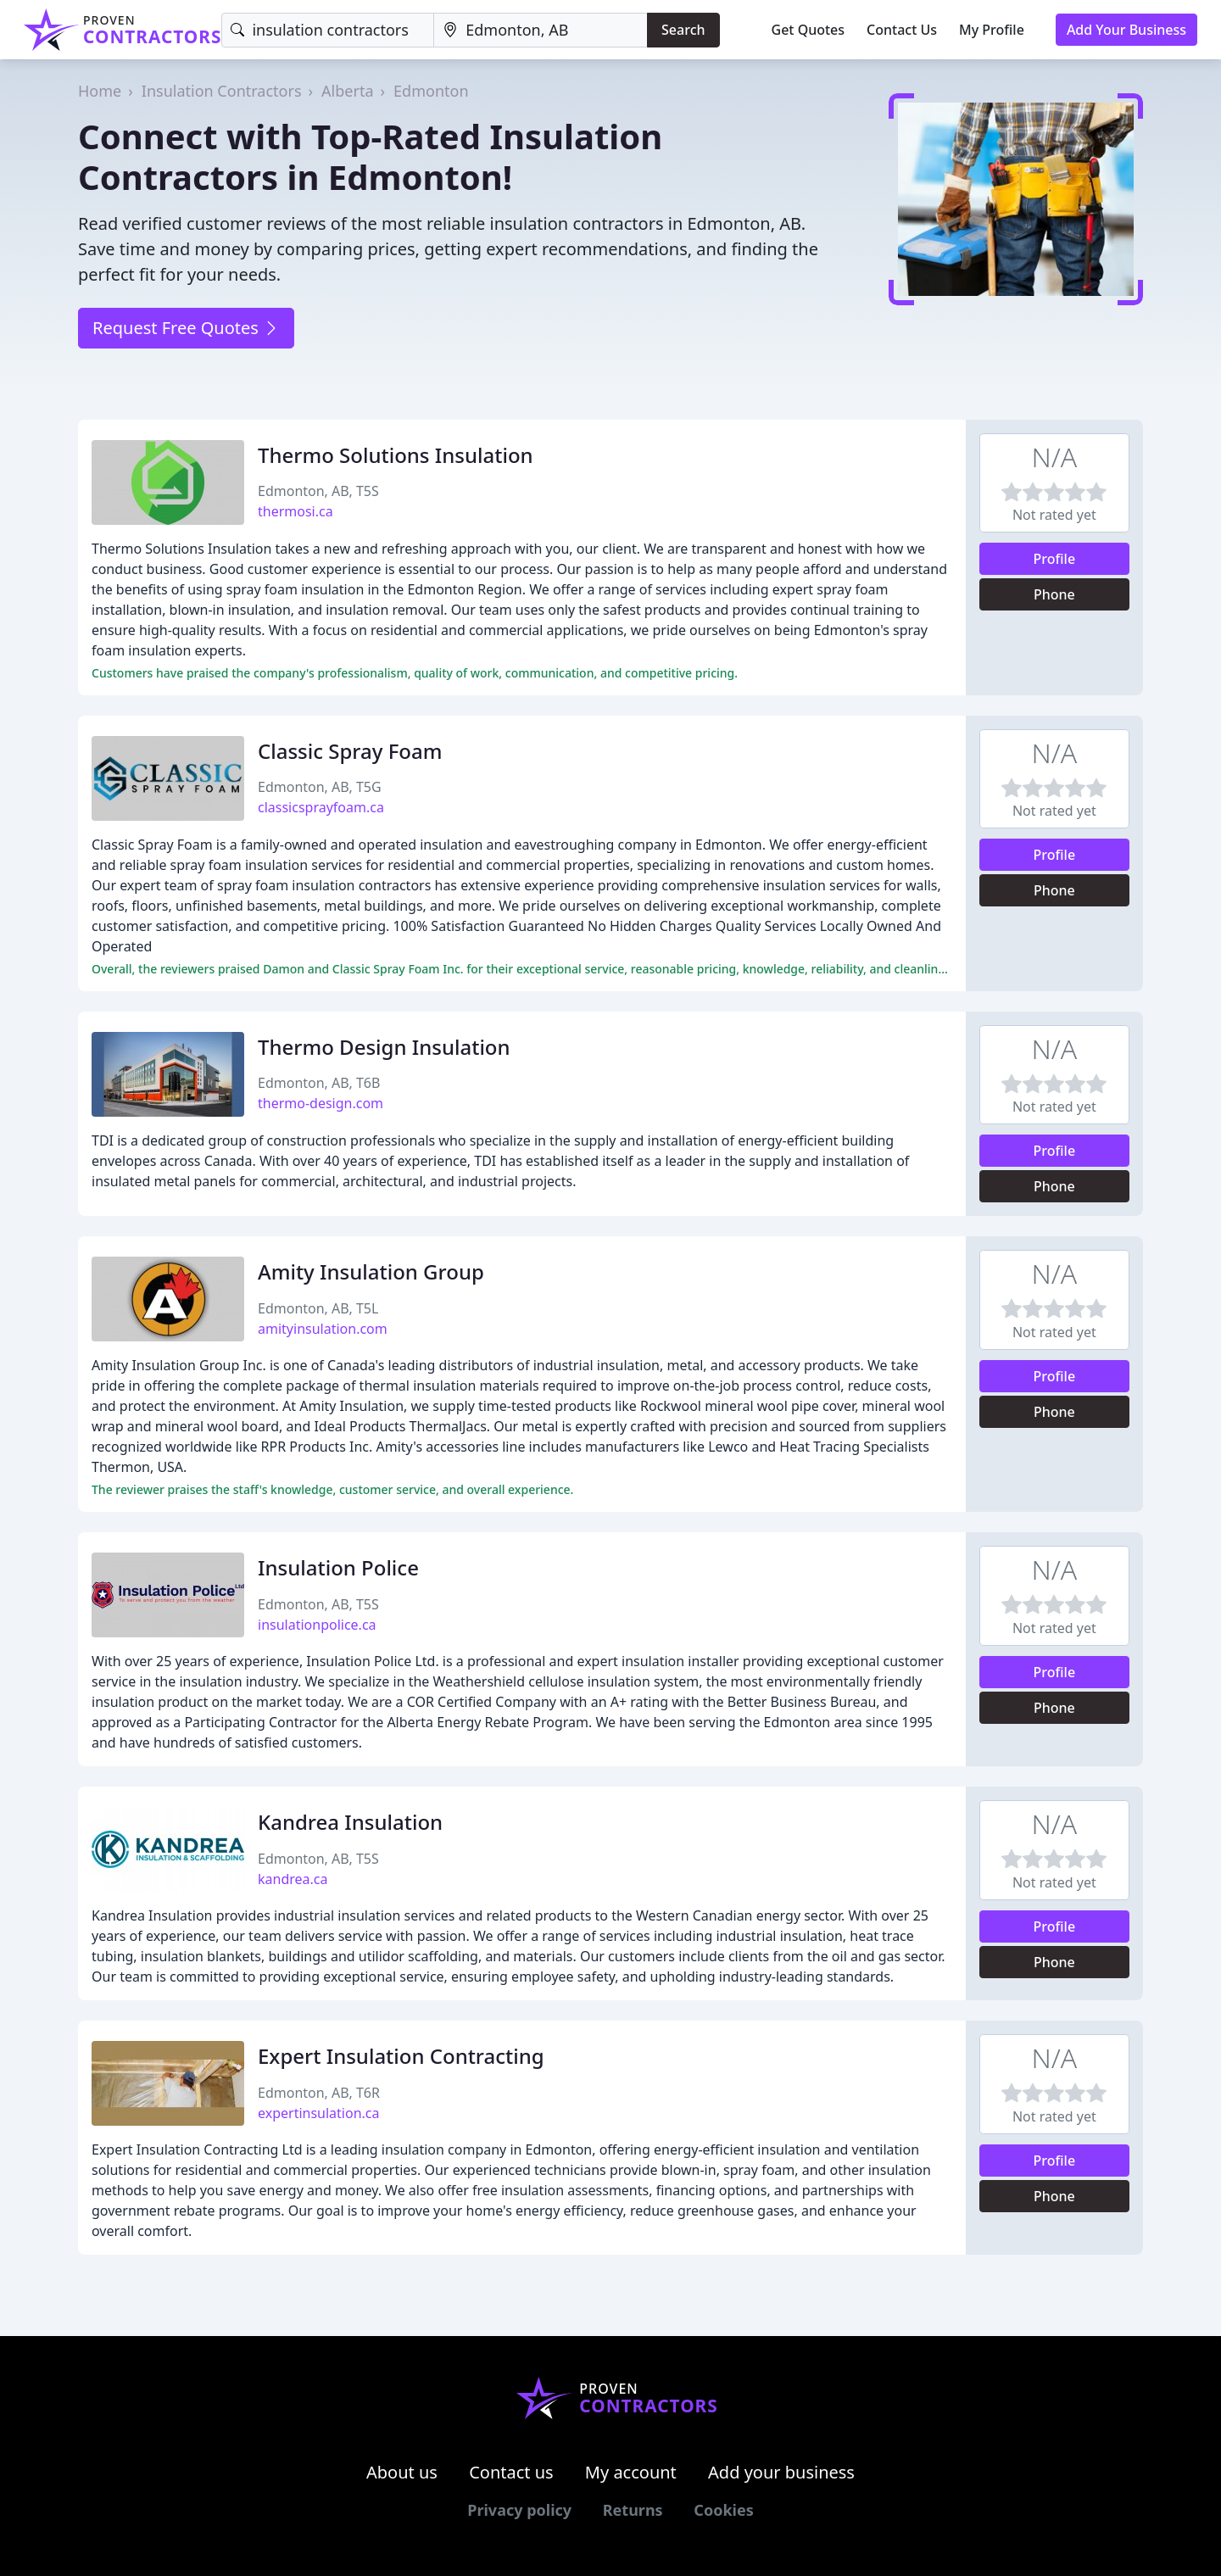 Image resolution: width=1221 pixels, height=2576 pixels. I want to click on Alberta, so click(347, 91).